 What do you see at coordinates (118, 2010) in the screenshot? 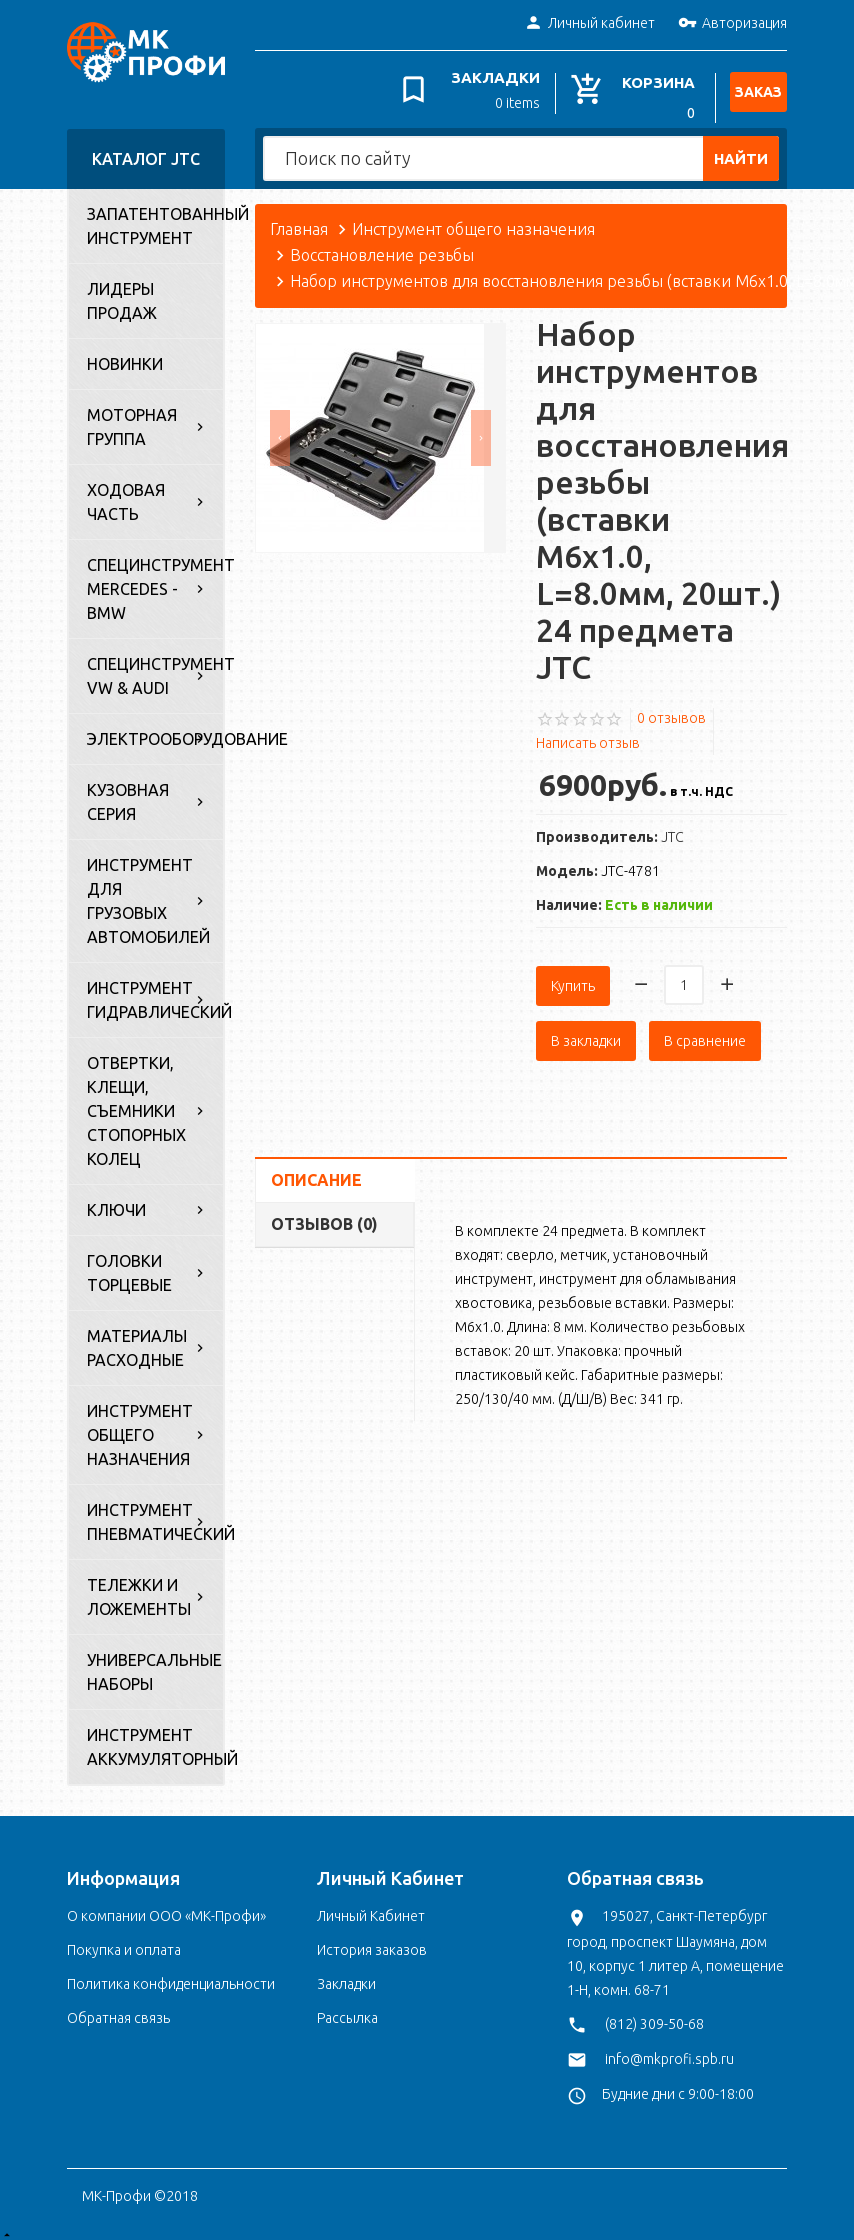
I see `Обратная связь` at bounding box center [118, 2010].